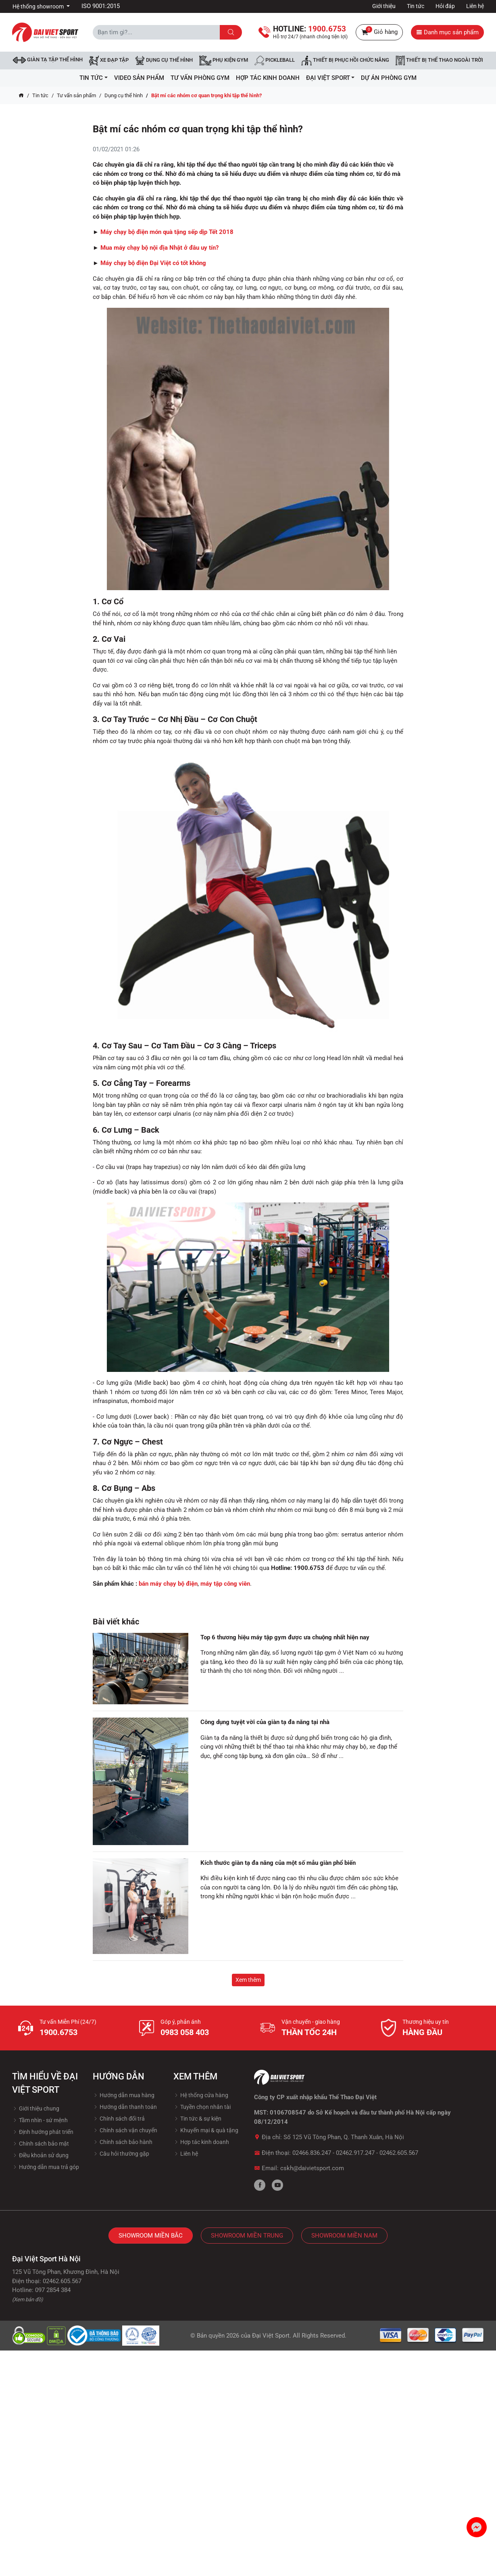  I want to click on Pickleball, so click(274, 60).